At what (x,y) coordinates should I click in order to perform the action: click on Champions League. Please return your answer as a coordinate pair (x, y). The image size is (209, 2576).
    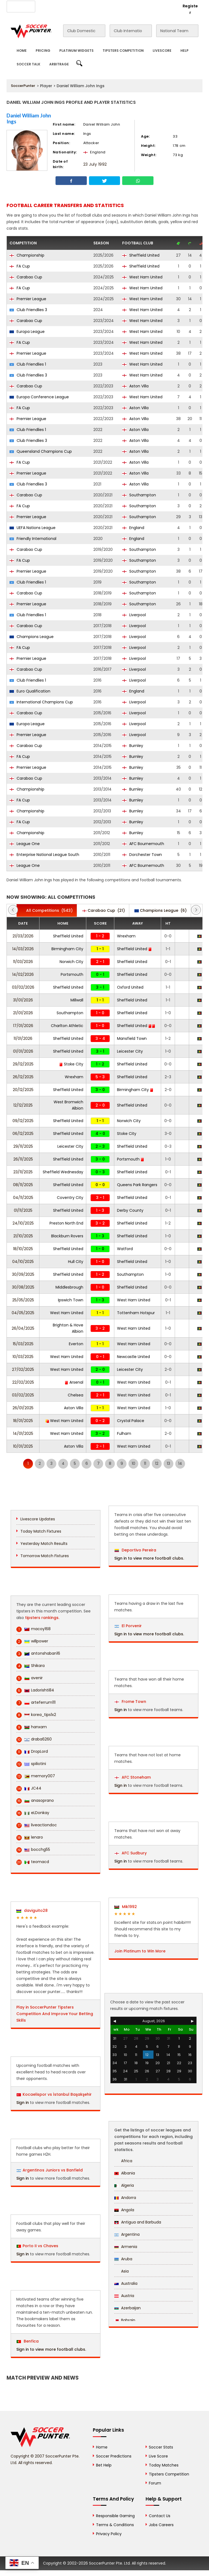
    Looking at the image, I should click on (32, 636).